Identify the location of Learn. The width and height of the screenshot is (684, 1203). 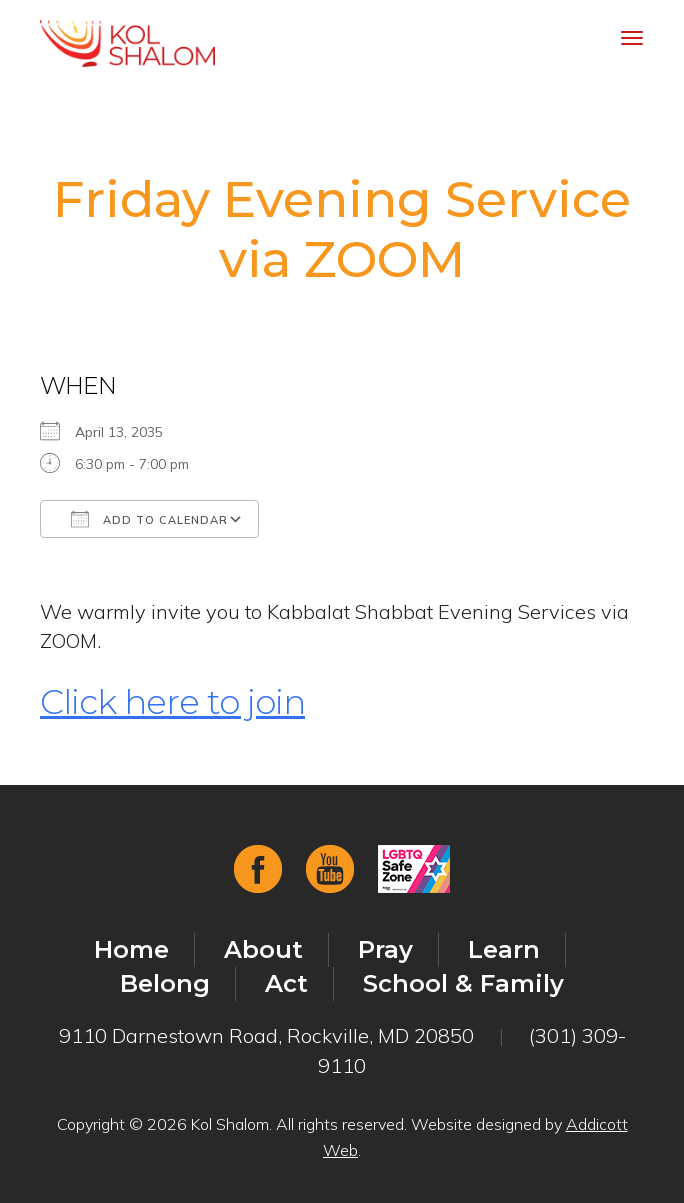
(504, 949).